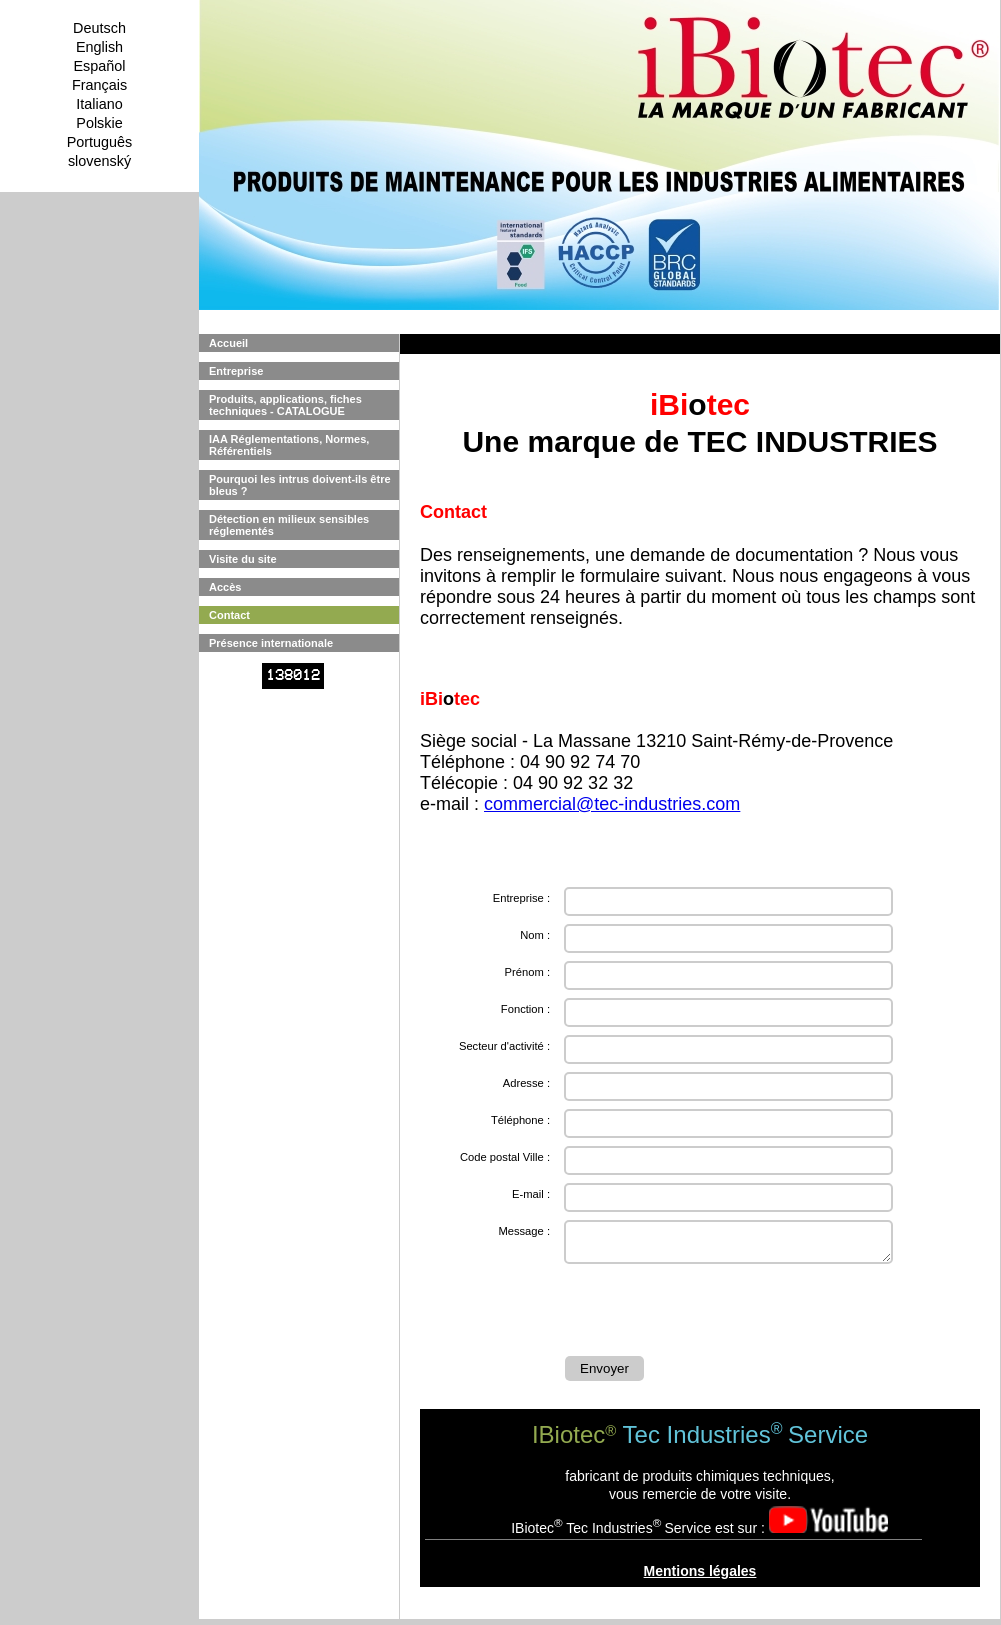 This screenshot has width=1001, height=1625. I want to click on Présence internationale, so click(271, 643).